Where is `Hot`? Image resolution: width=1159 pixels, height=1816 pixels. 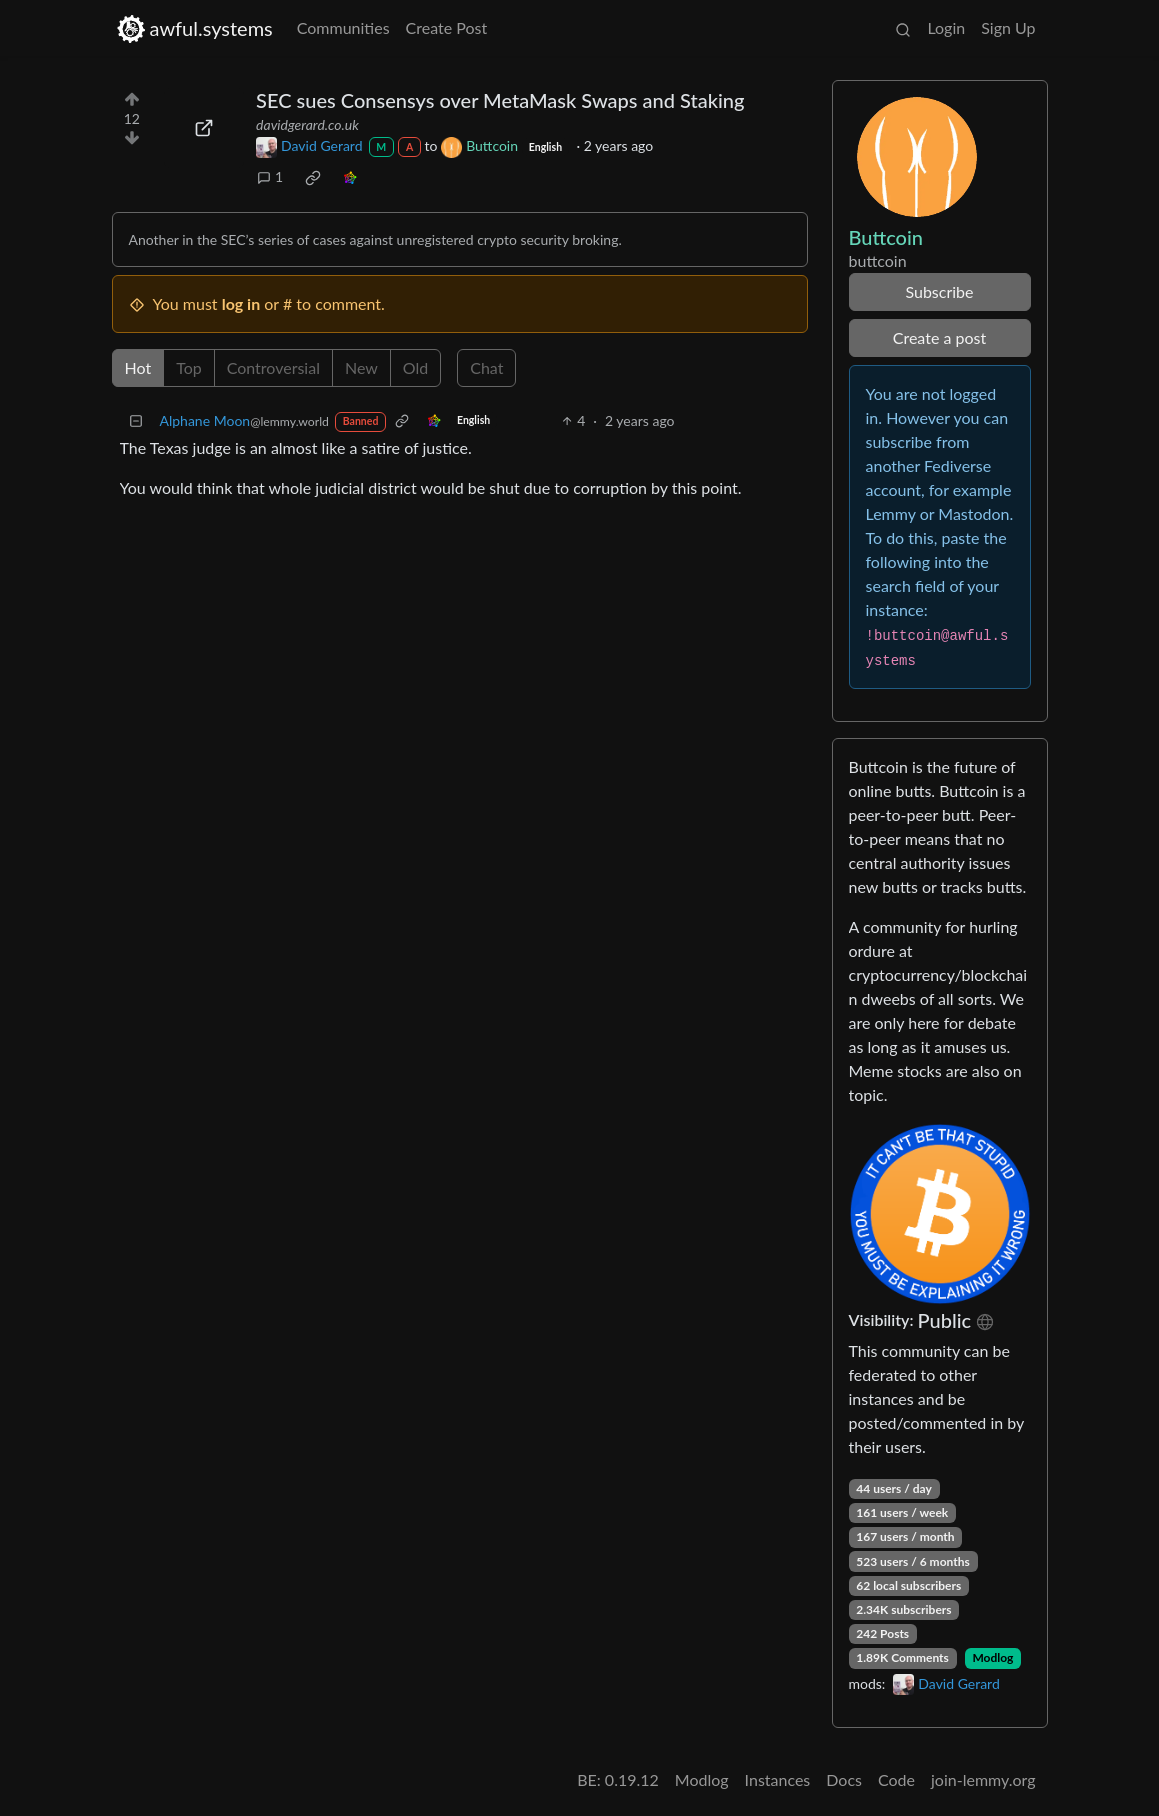 Hot is located at coordinates (138, 367).